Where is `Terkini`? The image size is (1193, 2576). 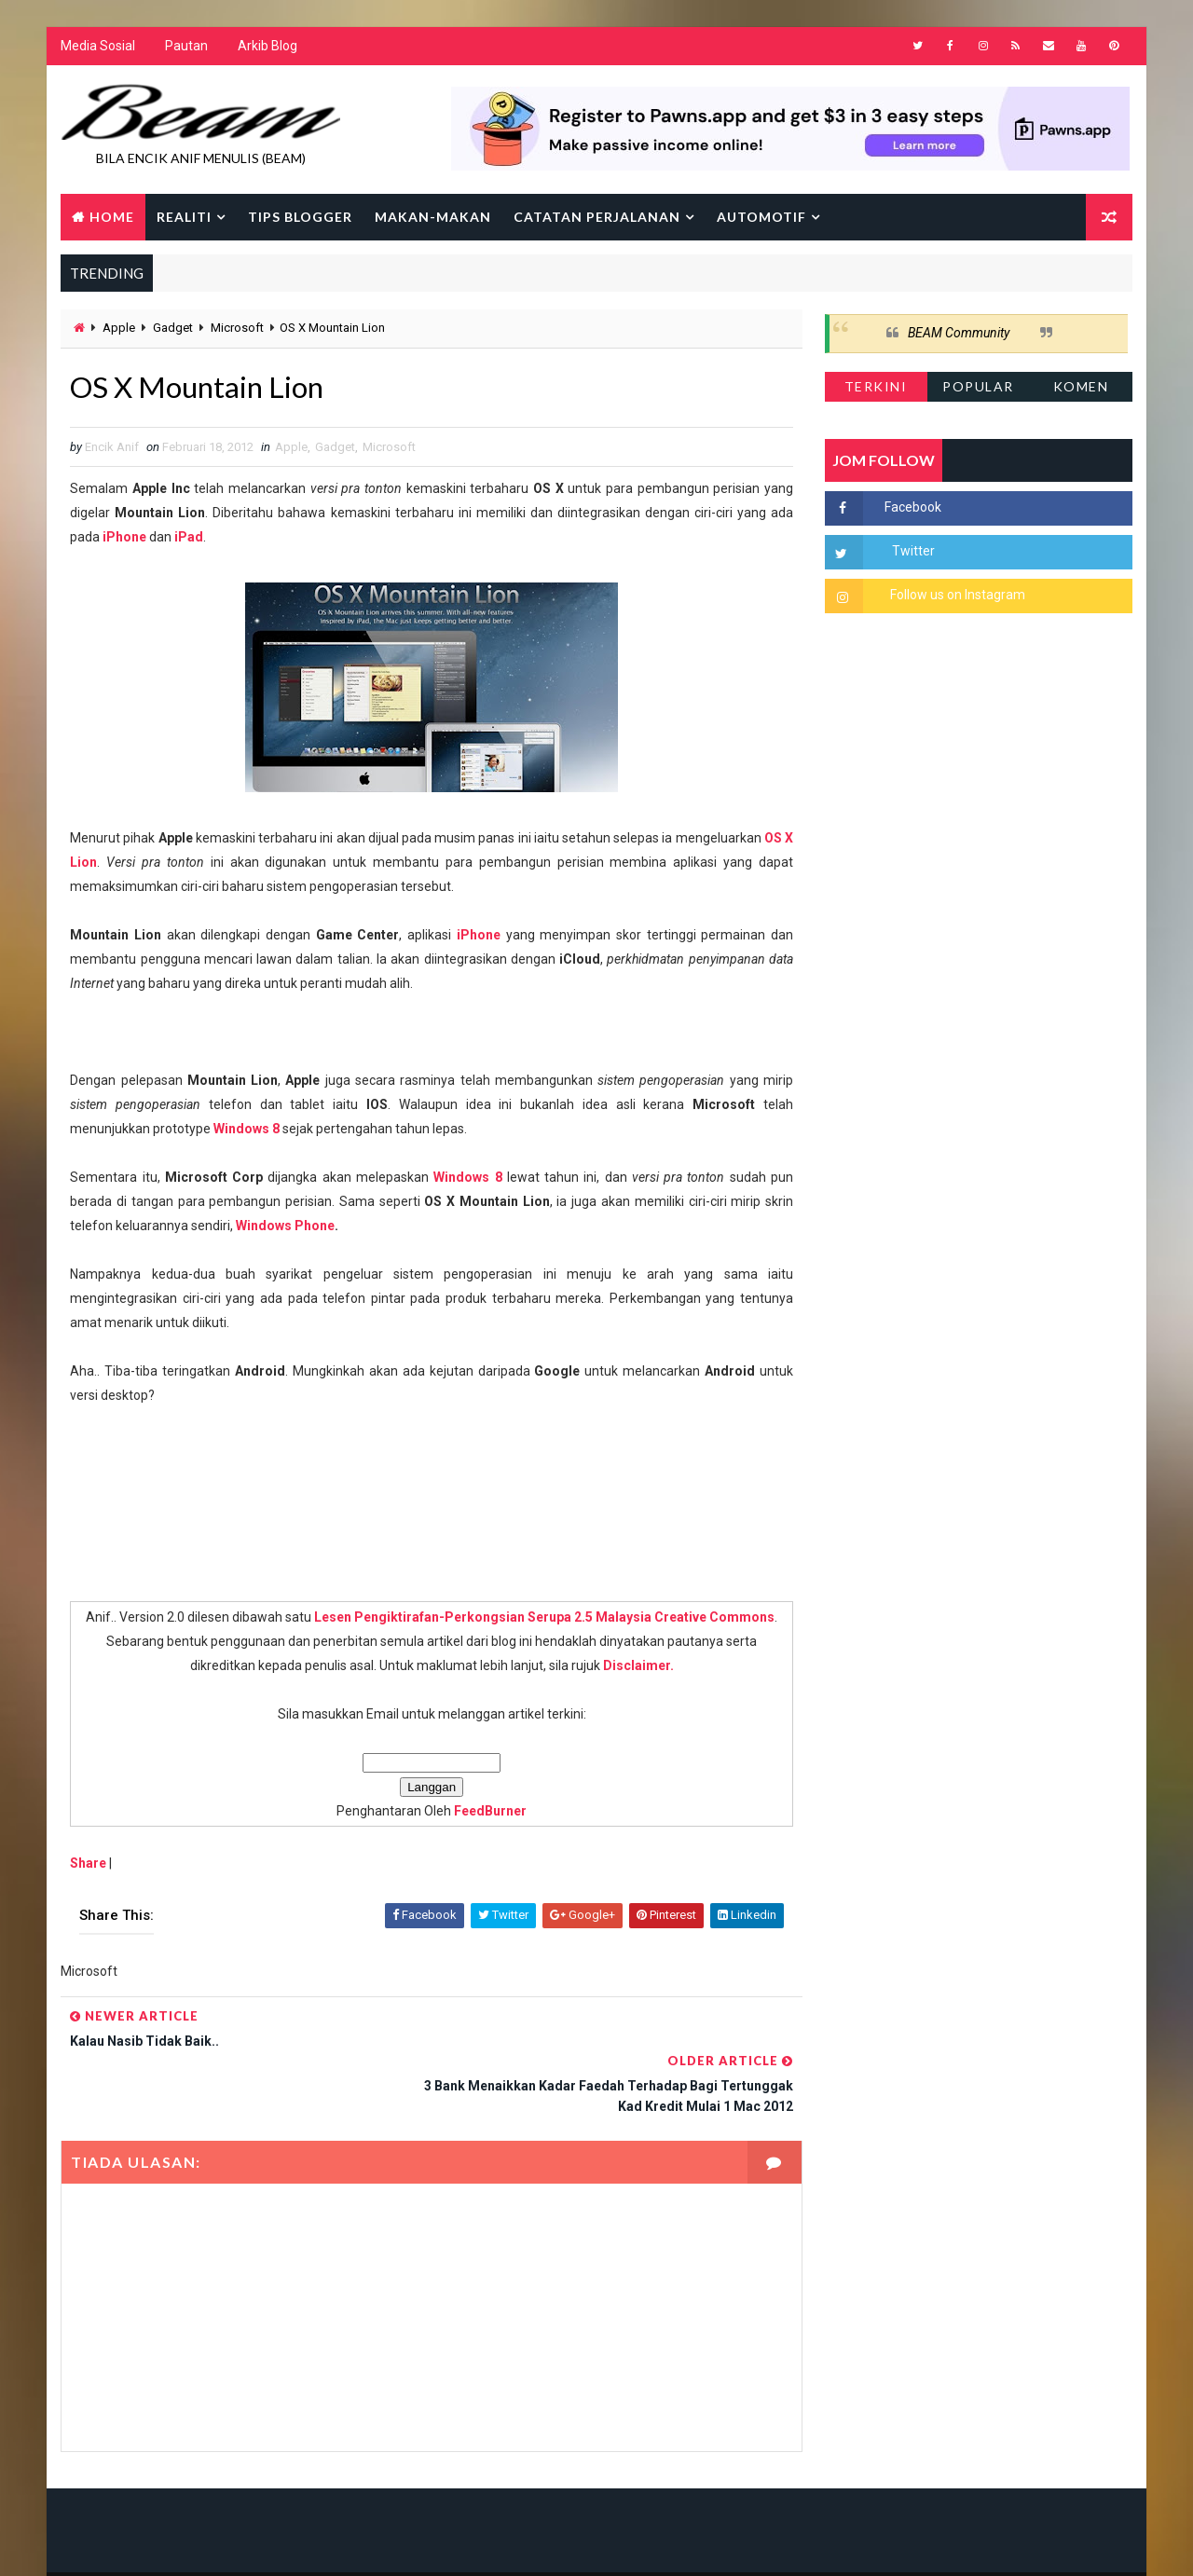 Terkini is located at coordinates (876, 386).